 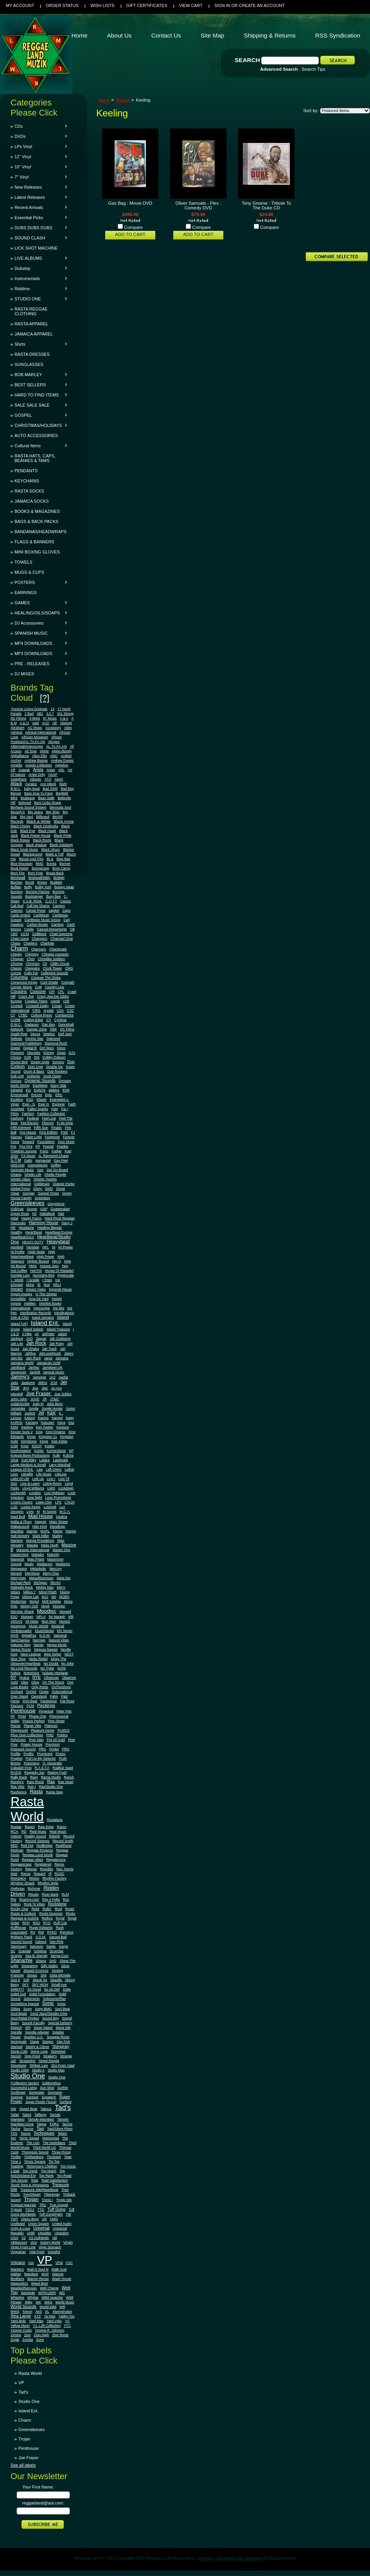 What do you see at coordinates (21, 1179) in the screenshot?
I see `Ghetto Vibes` at bounding box center [21, 1179].